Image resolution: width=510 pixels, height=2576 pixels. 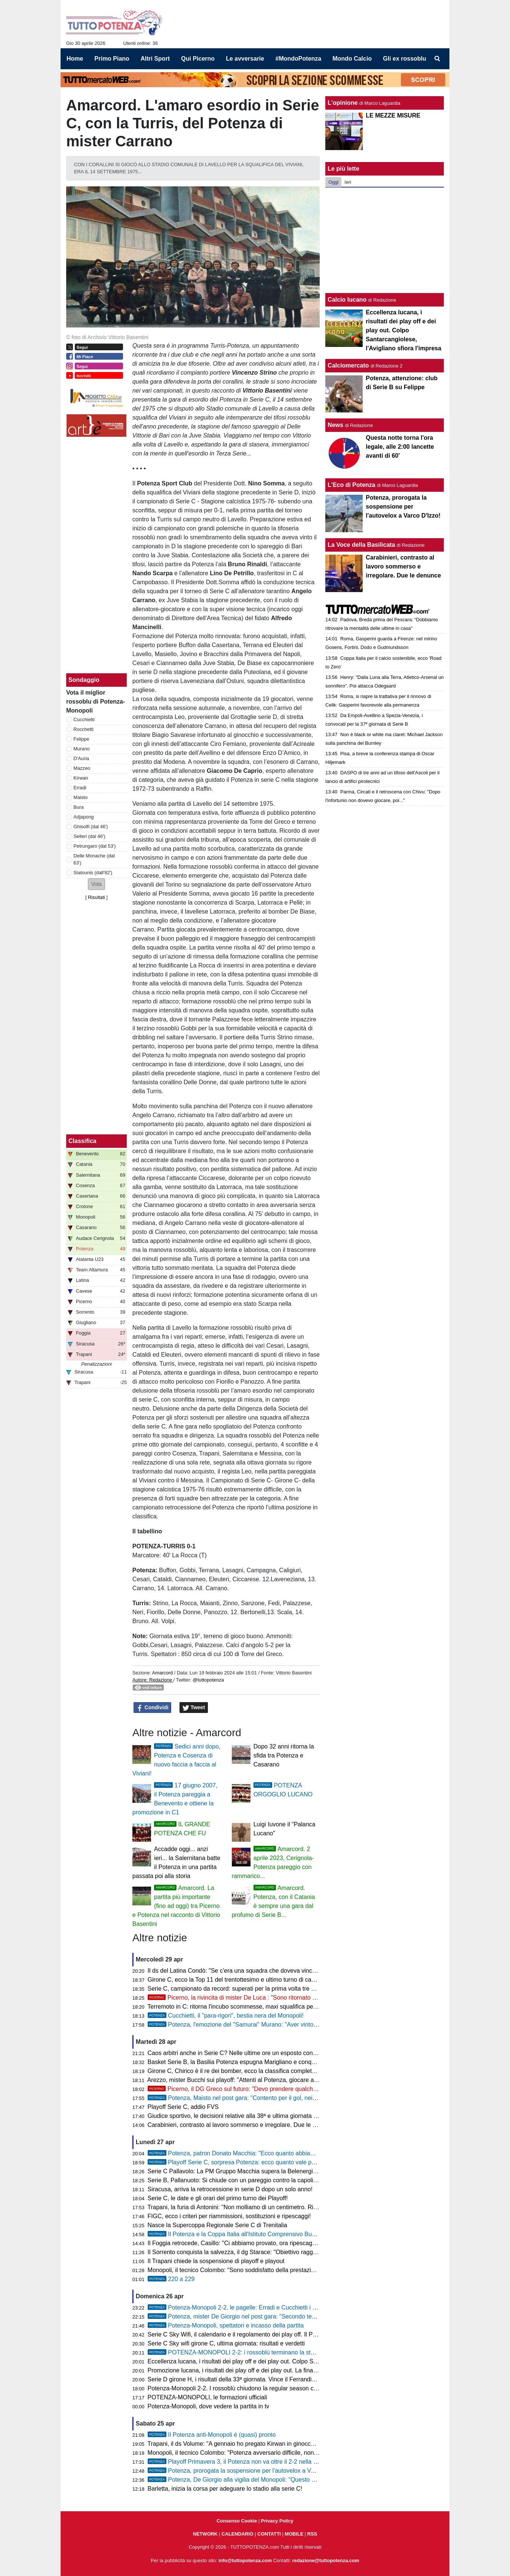 What do you see at coordinates (272, 2307) in the screenshot?
I see `Potenza-Monopoli 2-2, le pagelle: Erradi e Cucchietti i migliori, Rocchetti in giornata no` at bounding box center [272, 2307].